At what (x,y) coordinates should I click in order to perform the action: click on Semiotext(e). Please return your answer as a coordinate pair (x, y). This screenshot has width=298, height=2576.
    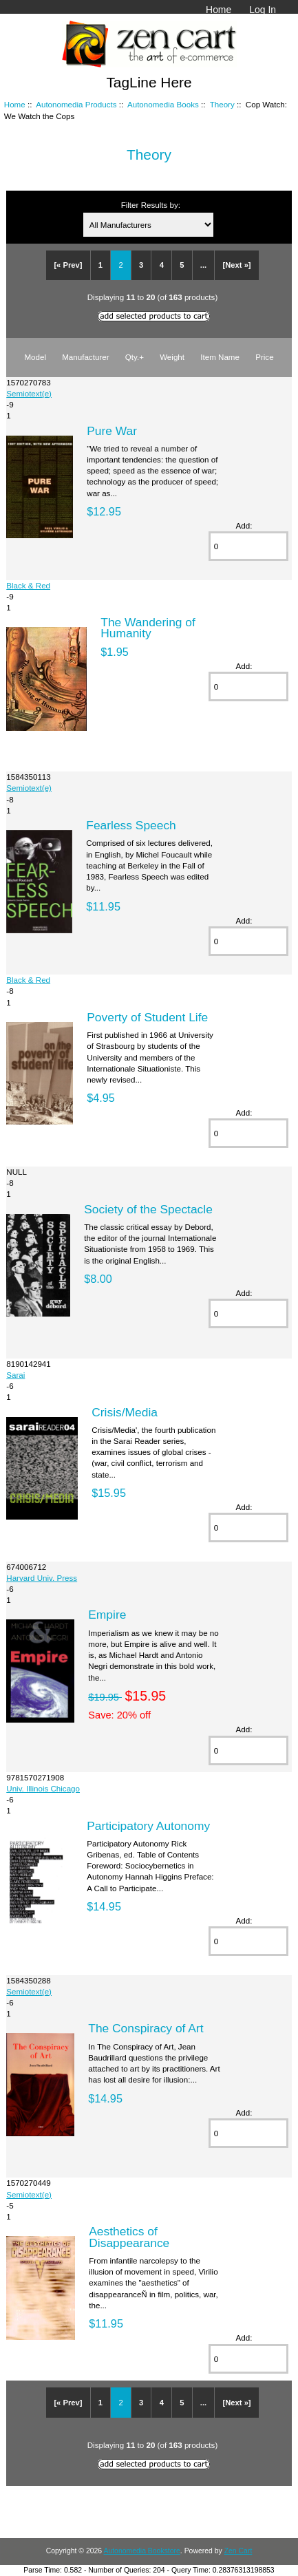
    Looking at the image, I should click on (29, 393).